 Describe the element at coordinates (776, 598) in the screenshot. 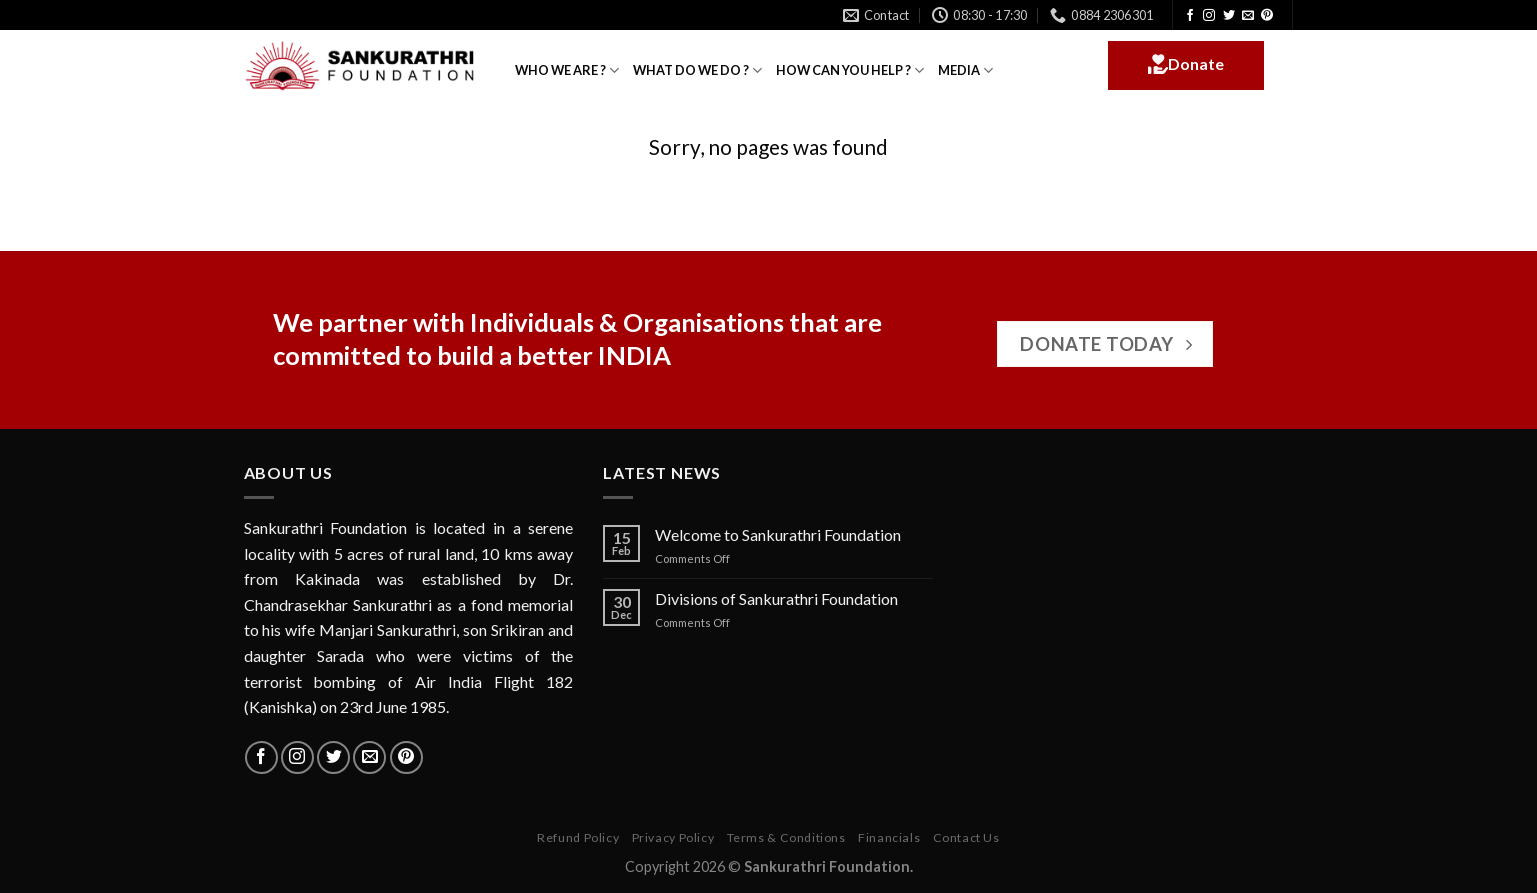

I see `Divisions of Sankurathri Foundation` at that location.